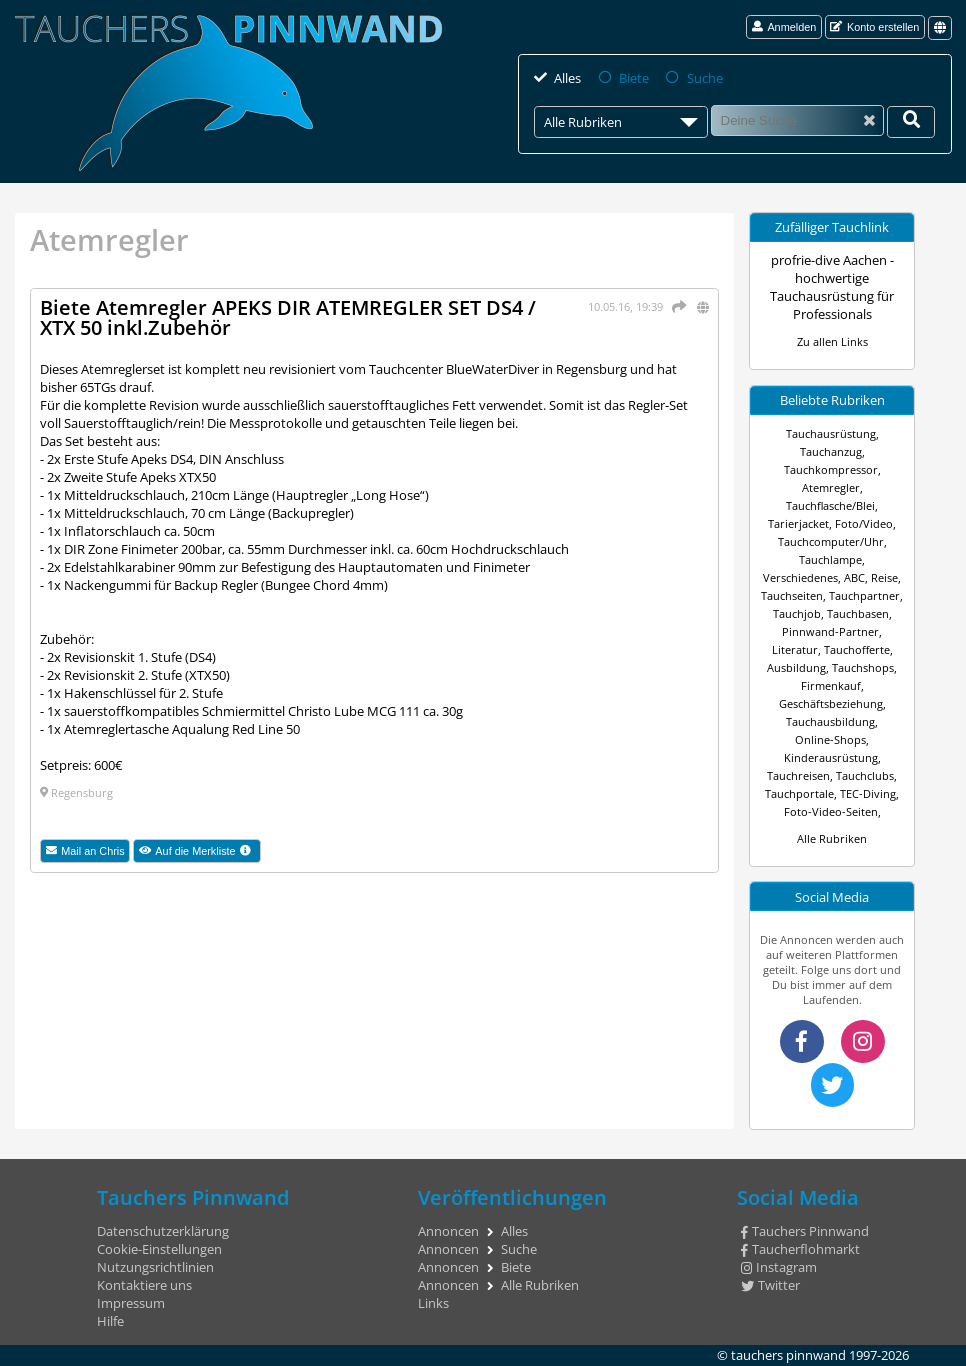 Image resolution: width=966 pixels, height=1366 pixels. I want to click on Tauchbasen, so click(858, 613).